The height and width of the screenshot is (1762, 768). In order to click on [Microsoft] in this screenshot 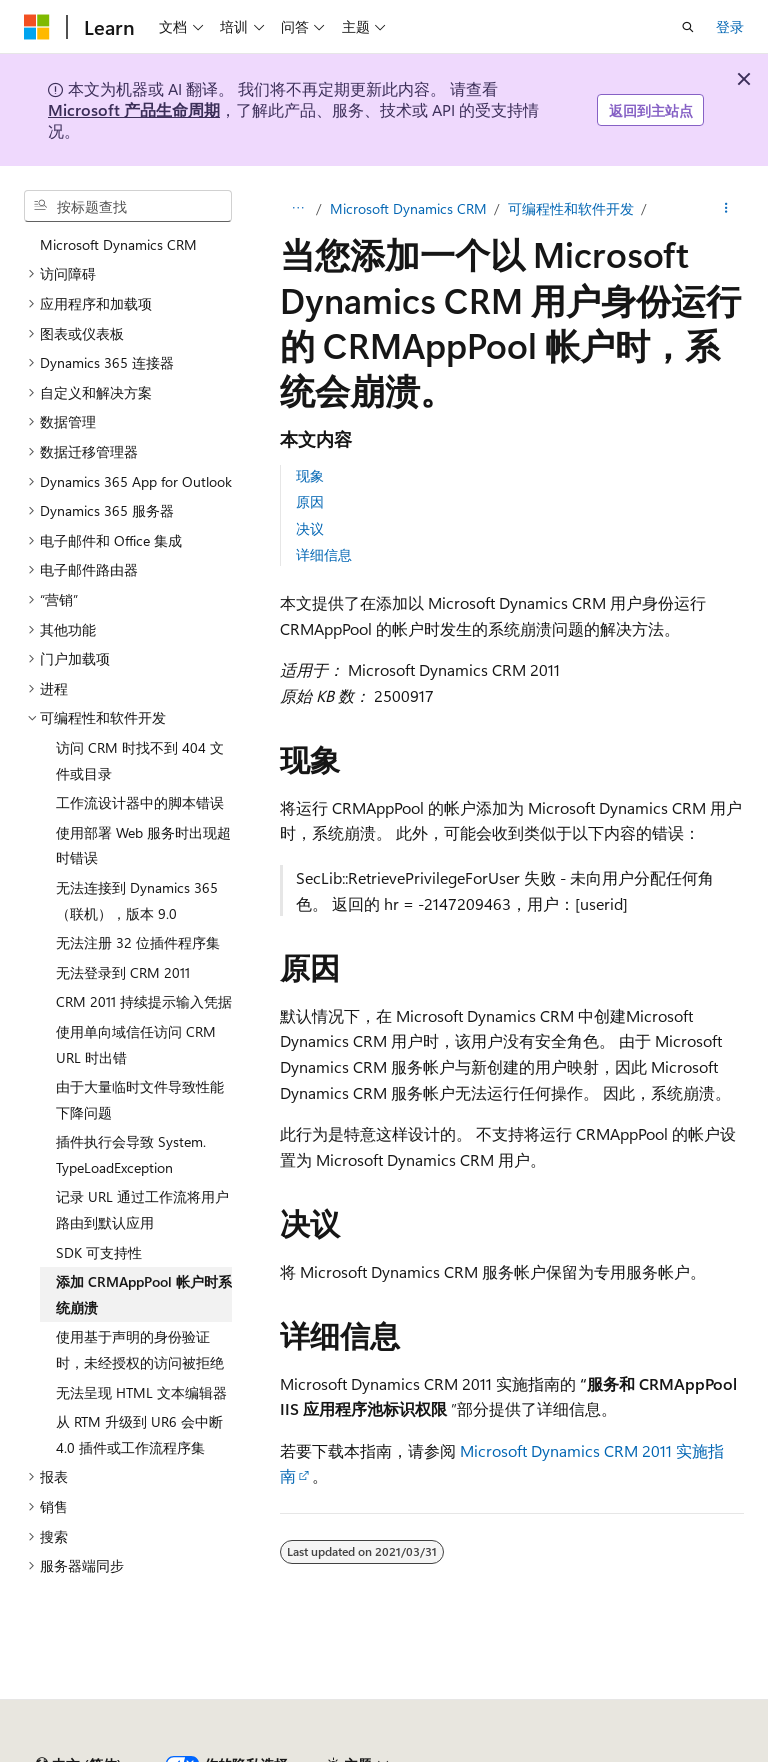, I will do `click(37, 27)`.